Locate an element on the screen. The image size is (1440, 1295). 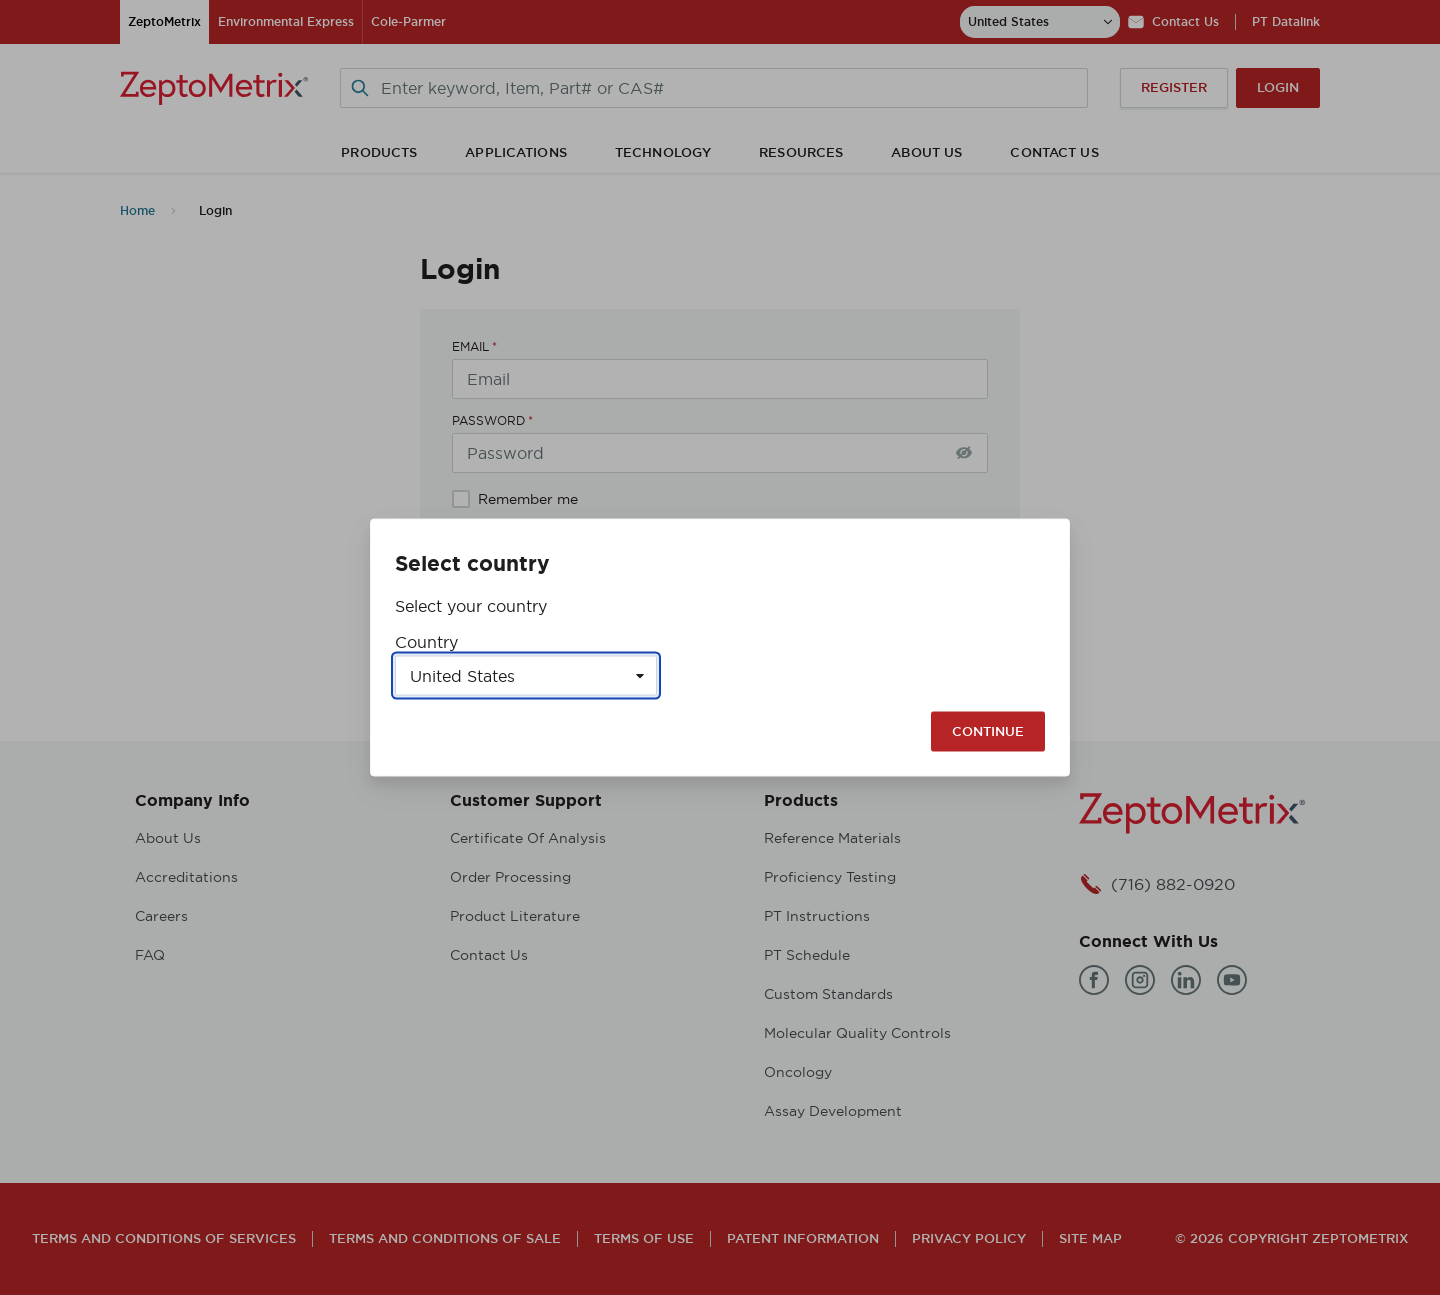
Continue is located at coordinates (988, 731).